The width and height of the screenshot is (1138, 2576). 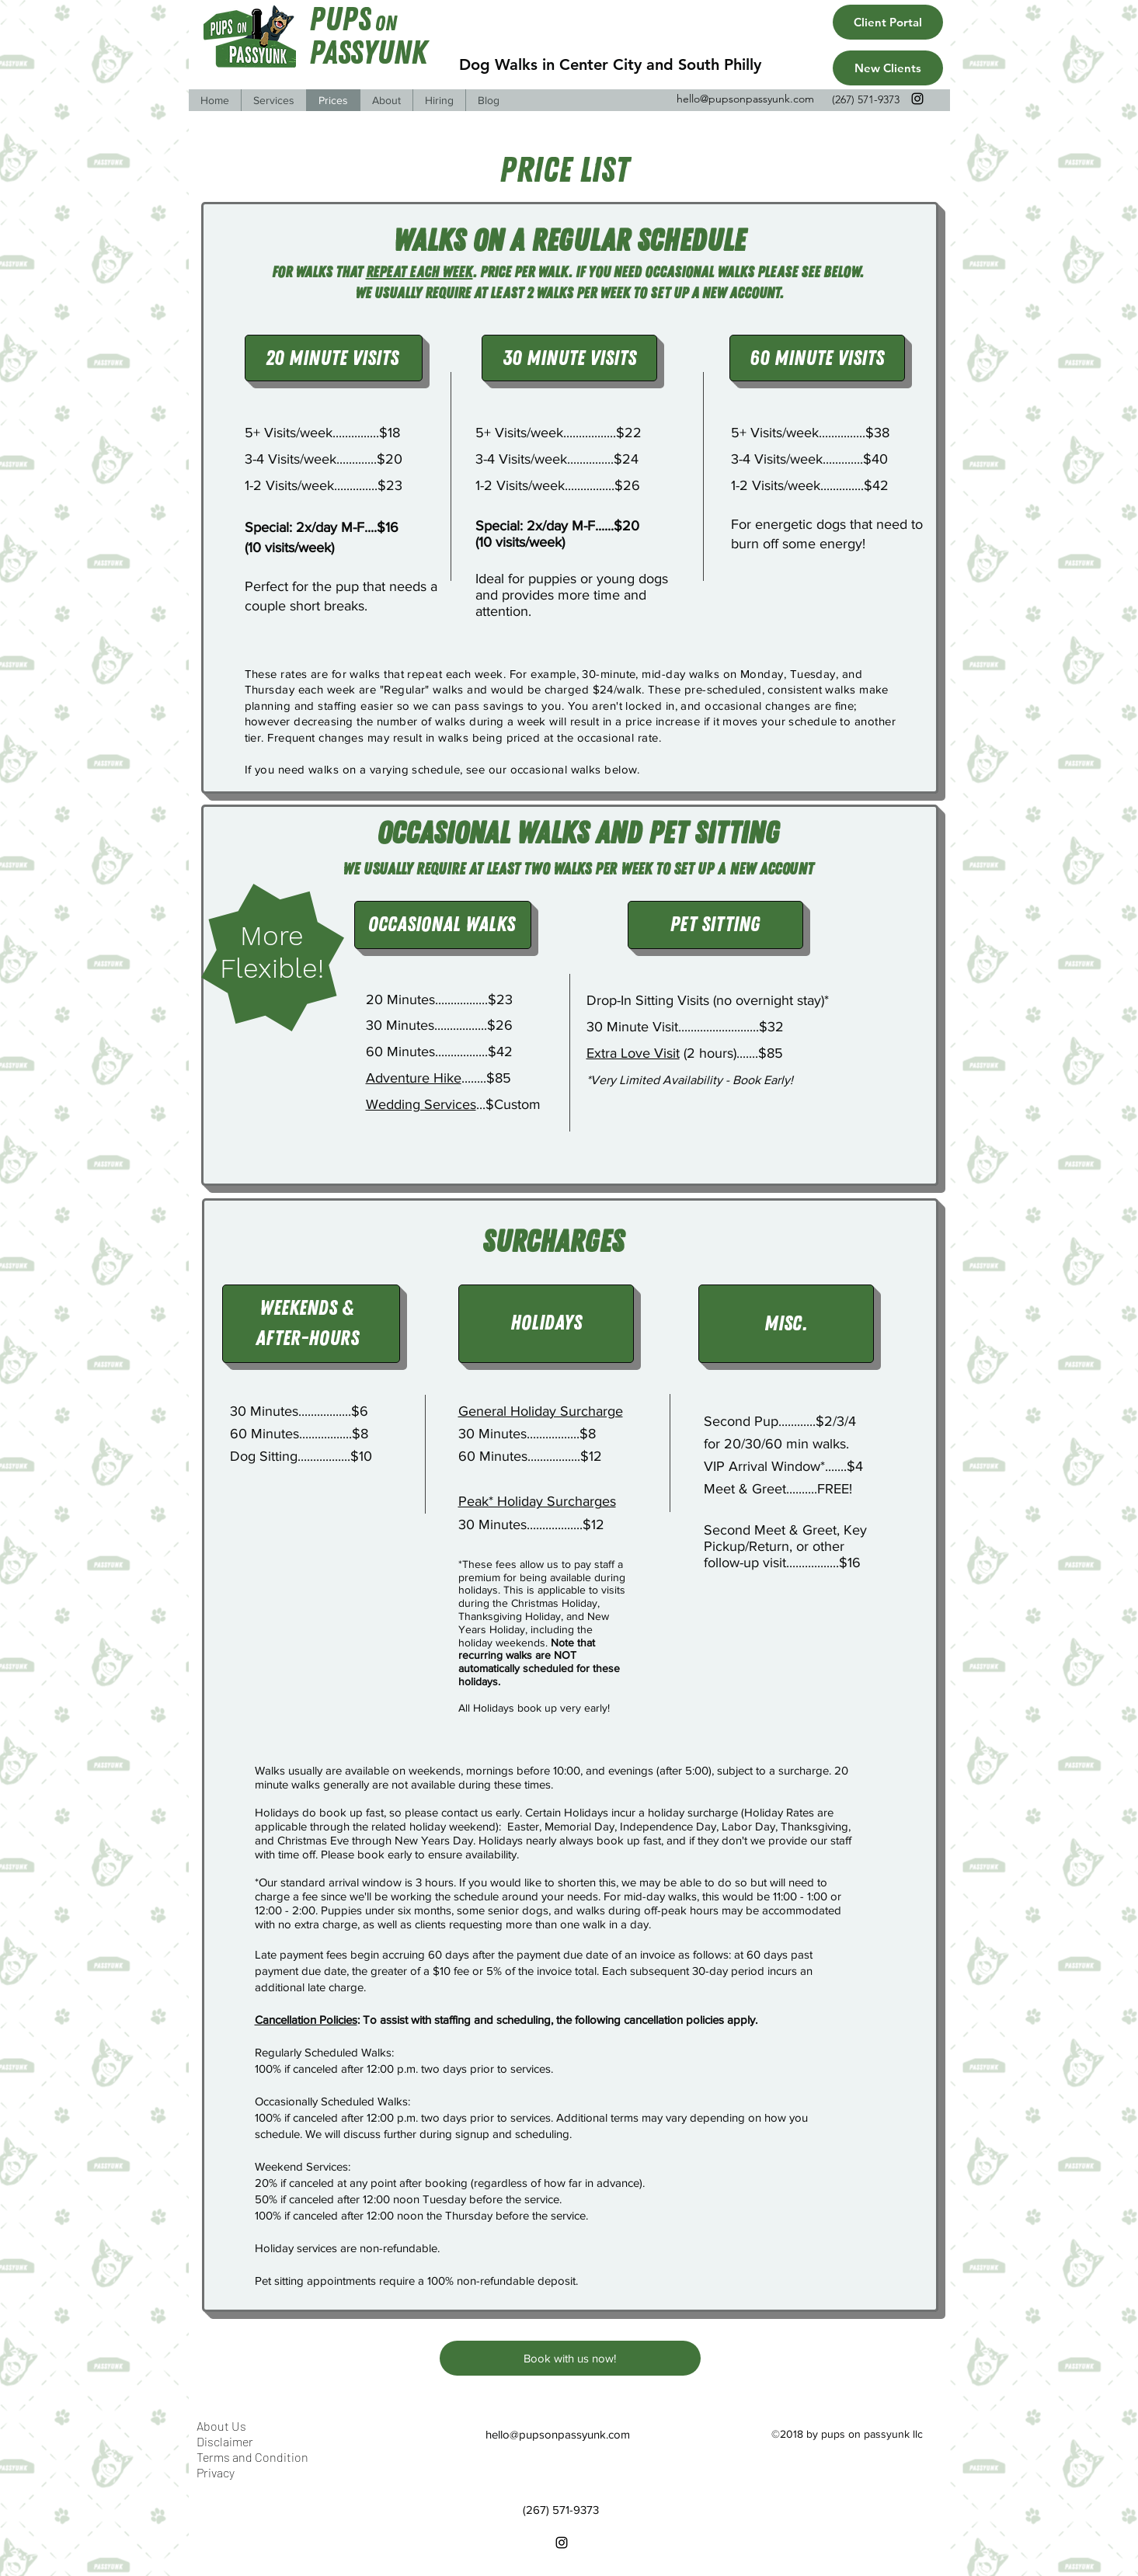 I want to click on Extra Love Visit, so click(x=633, y=1053).